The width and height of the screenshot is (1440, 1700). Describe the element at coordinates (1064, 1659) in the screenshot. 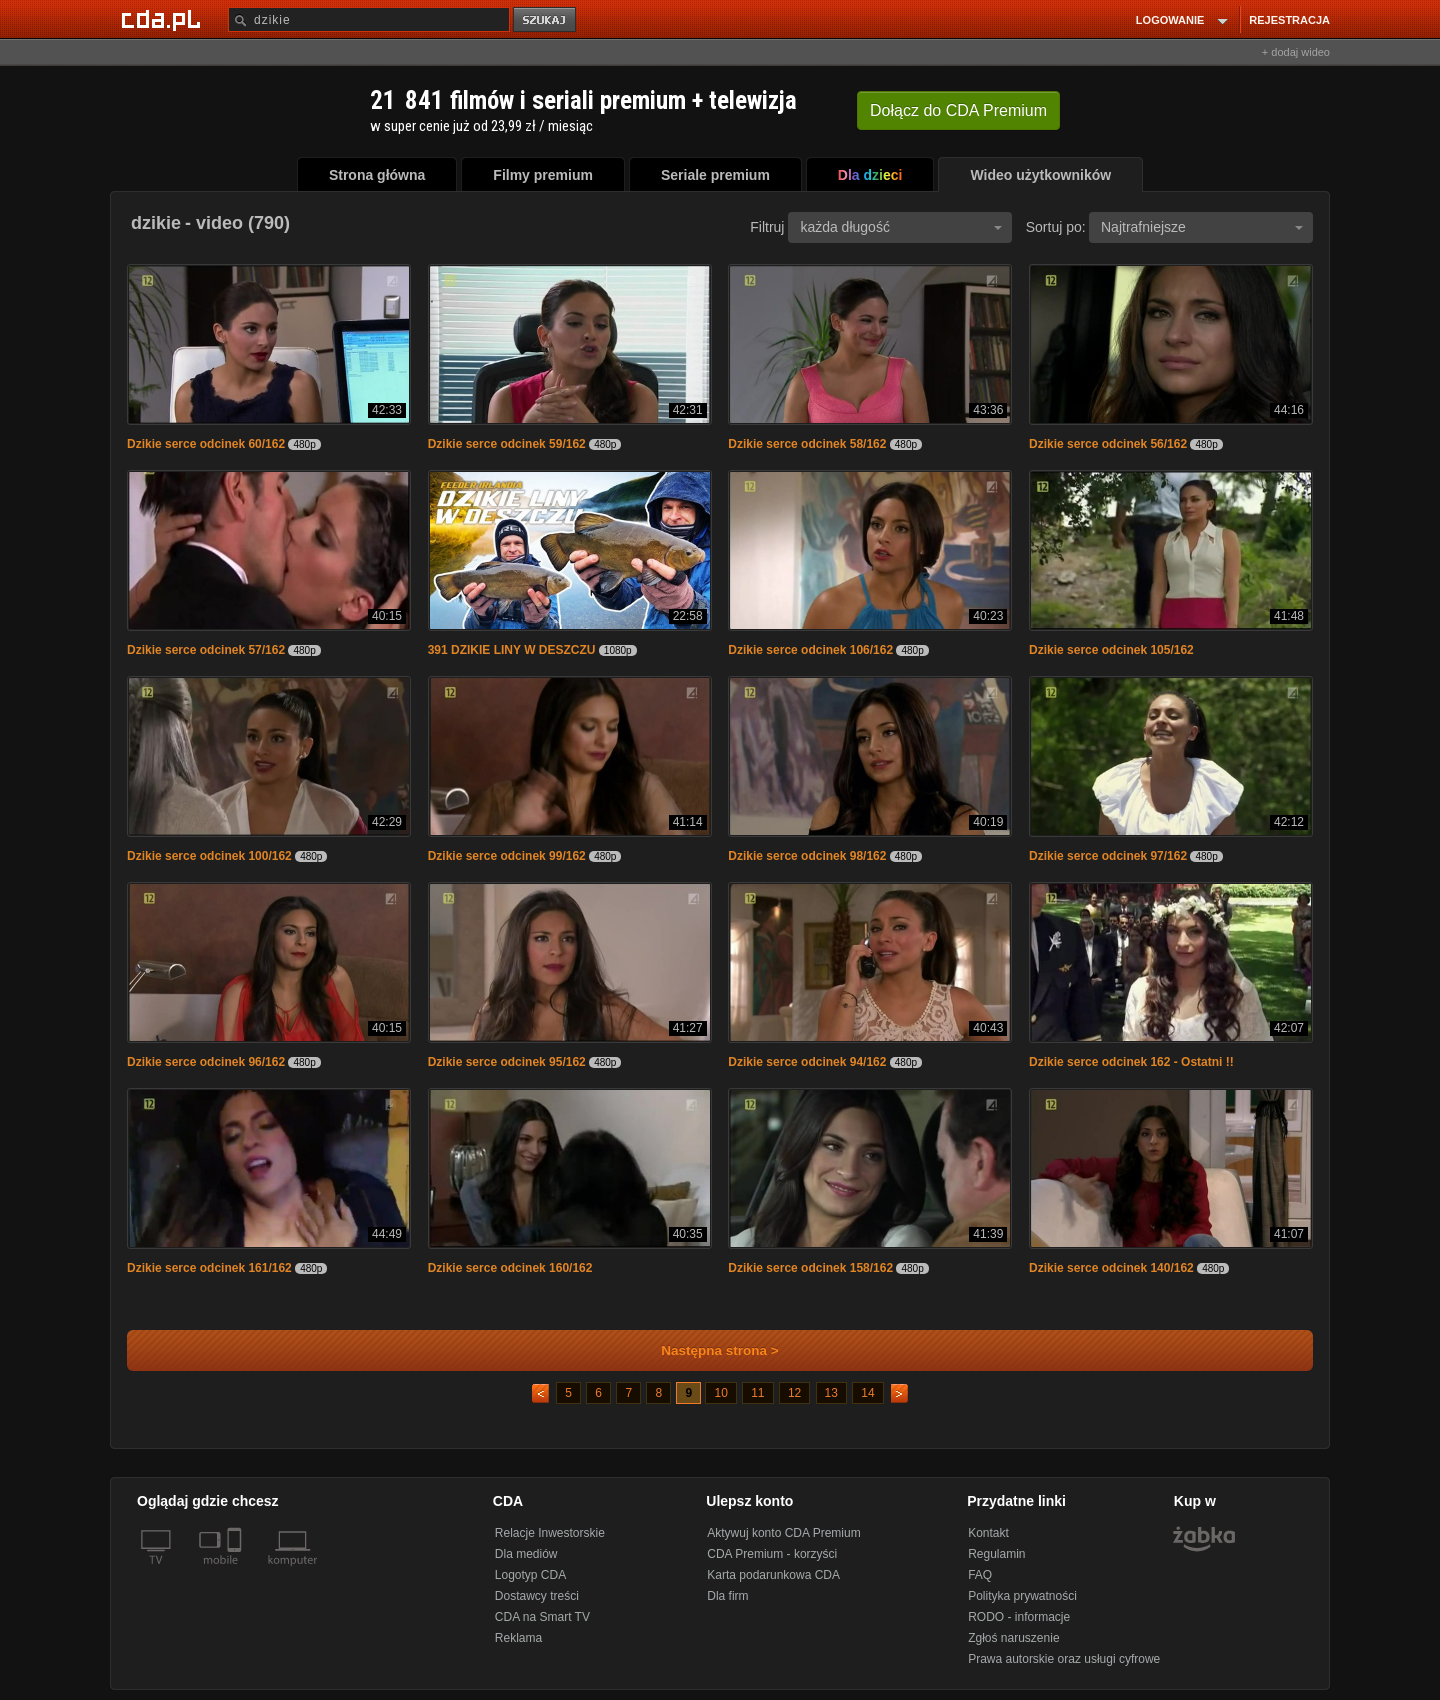

I see `Prawa autorskie oraz usługi cyfrowe` at that location.